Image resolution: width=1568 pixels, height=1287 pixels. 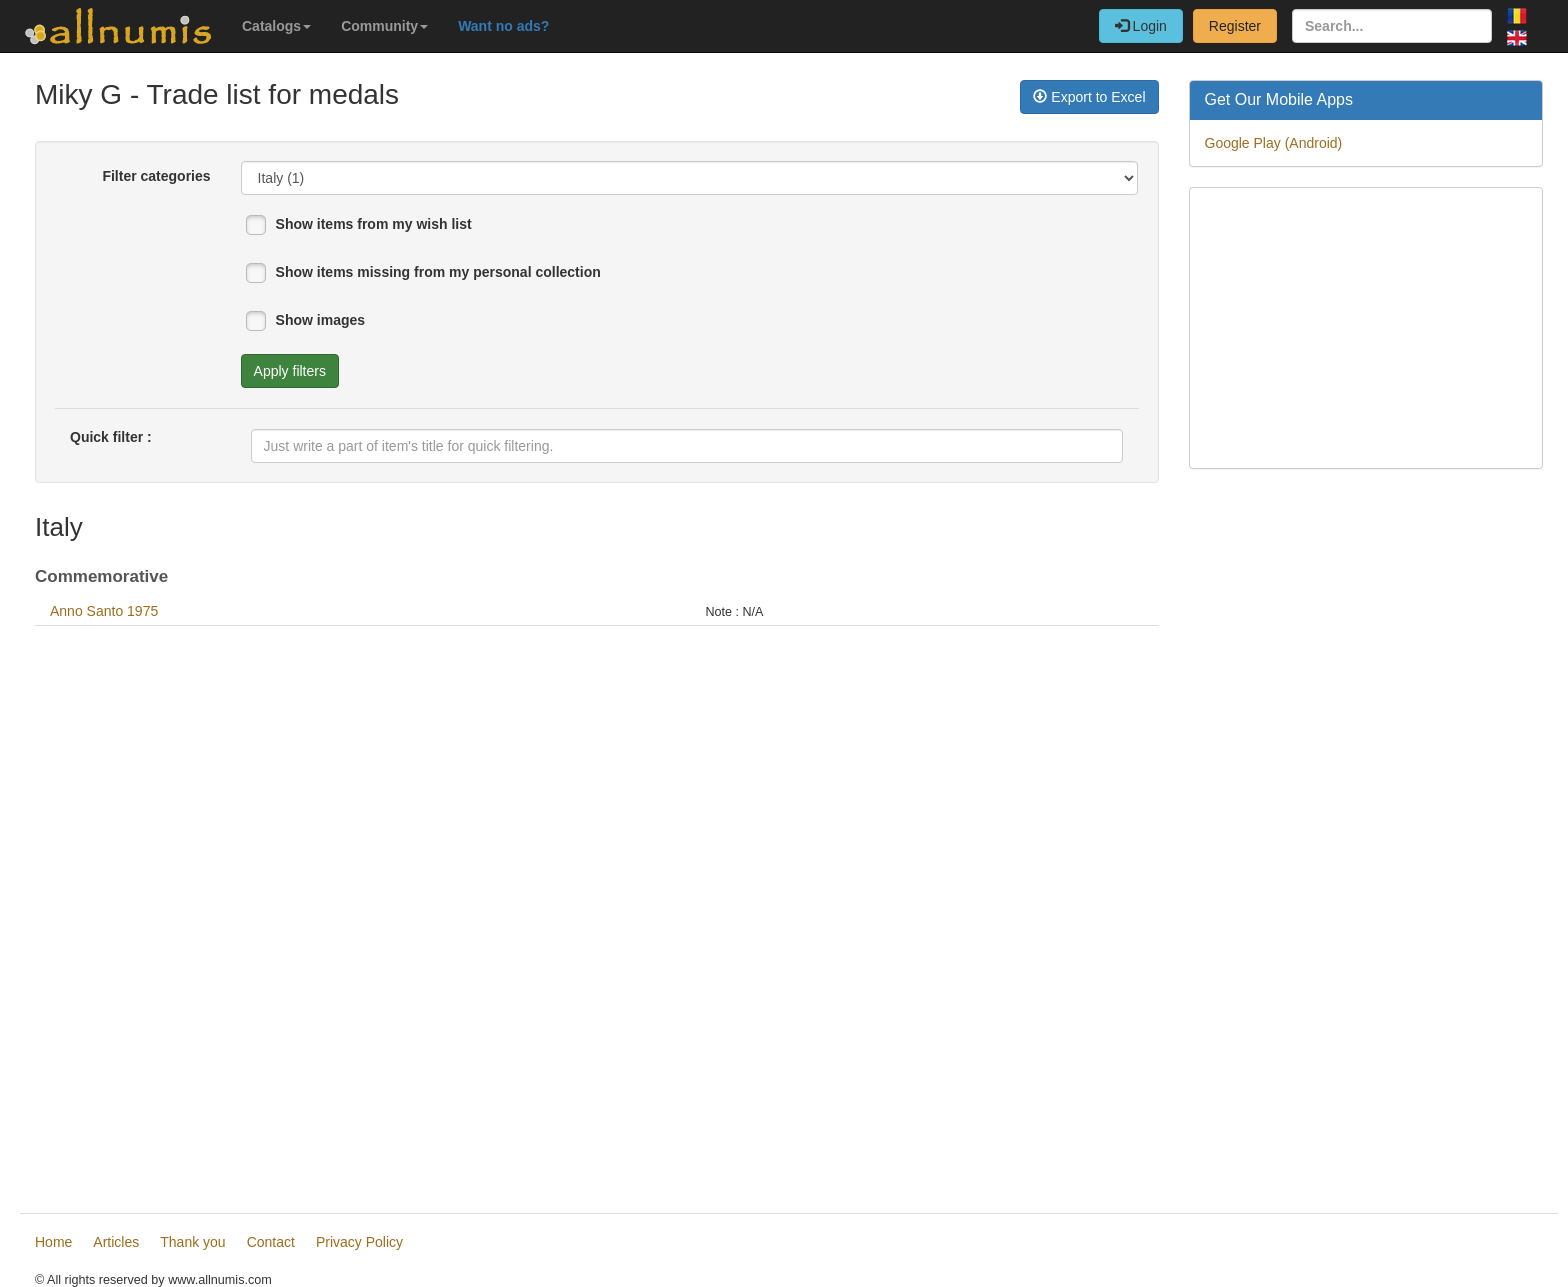 I want to click on Home, so click(x=53, y=1242).